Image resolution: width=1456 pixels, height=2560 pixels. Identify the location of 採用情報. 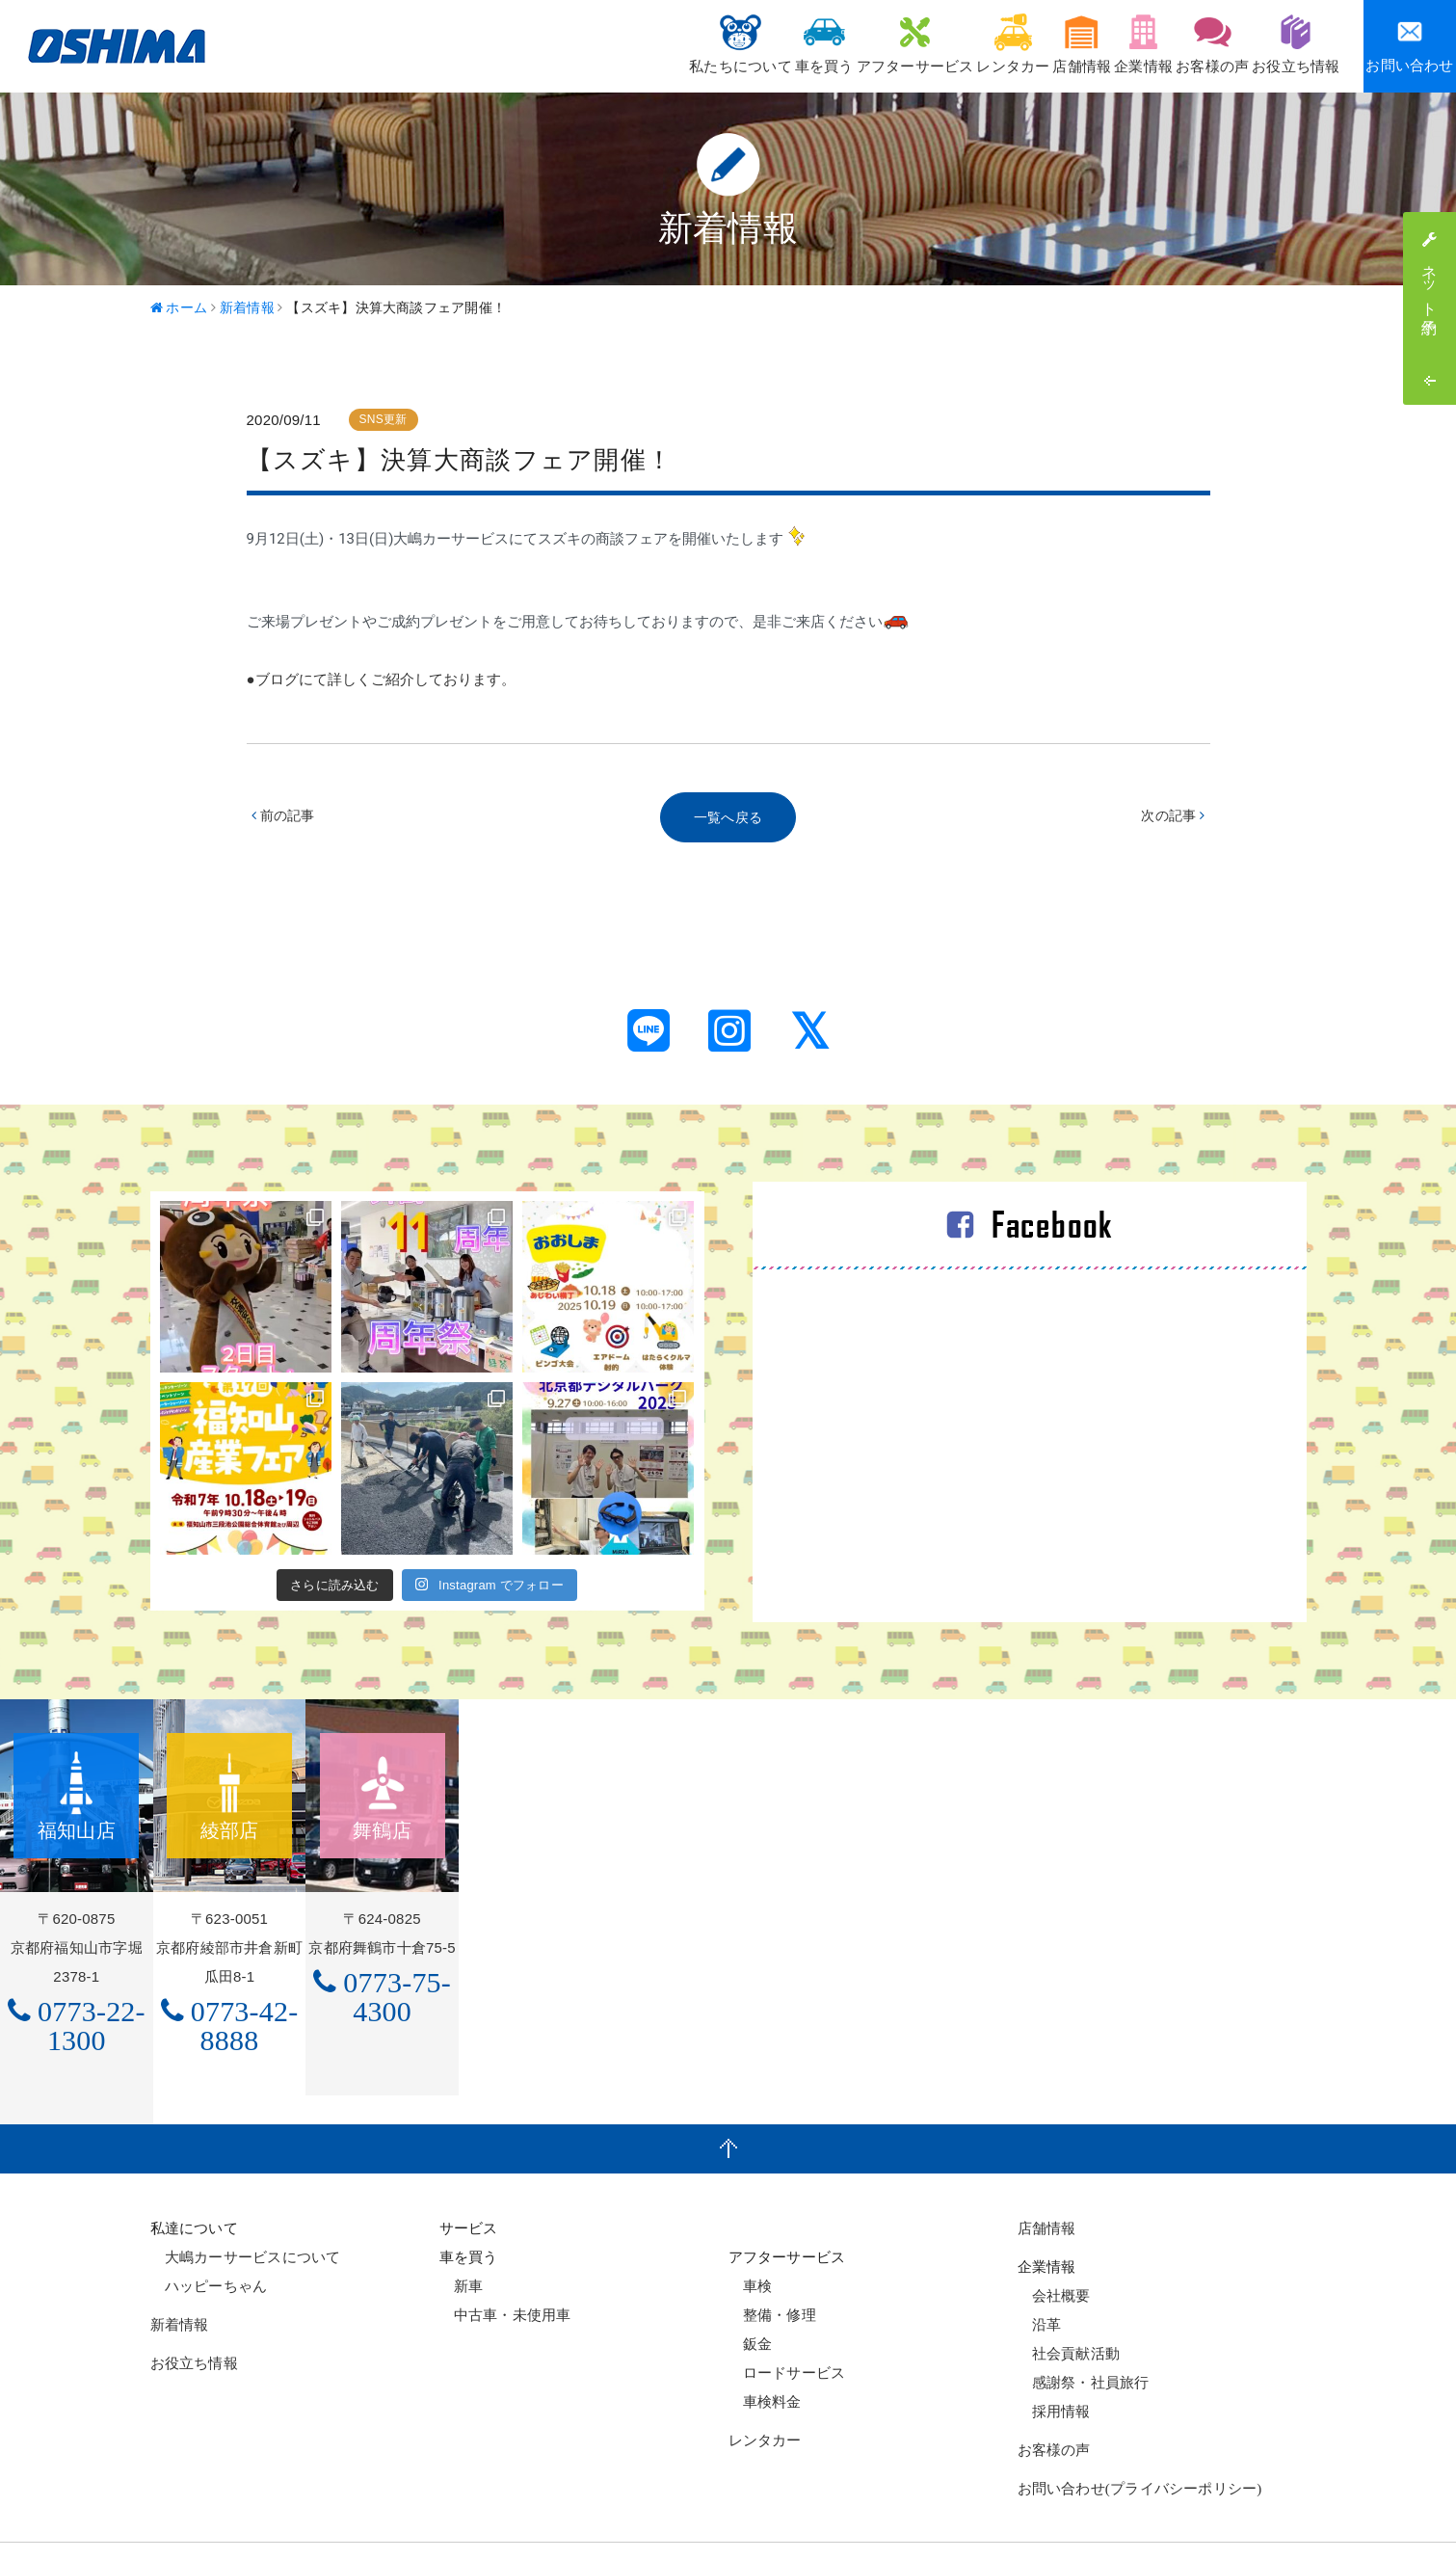
(1054, 2366).